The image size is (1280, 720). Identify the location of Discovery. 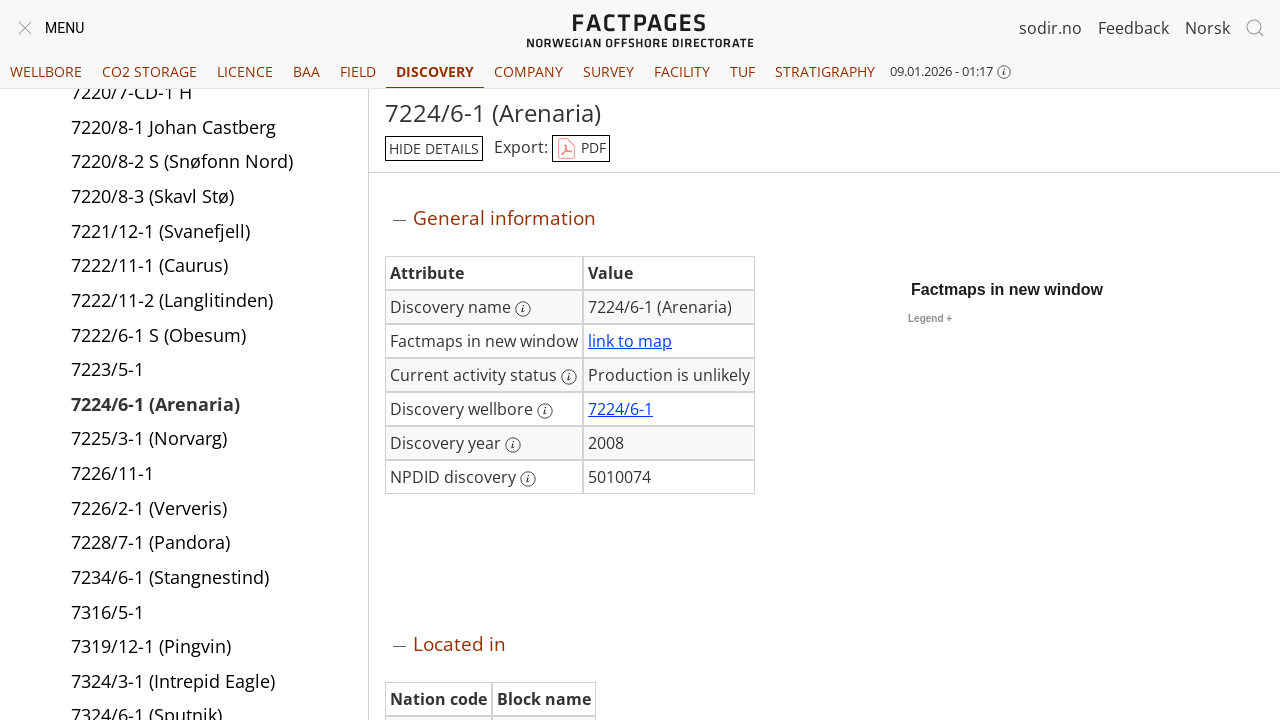
(435, 71).